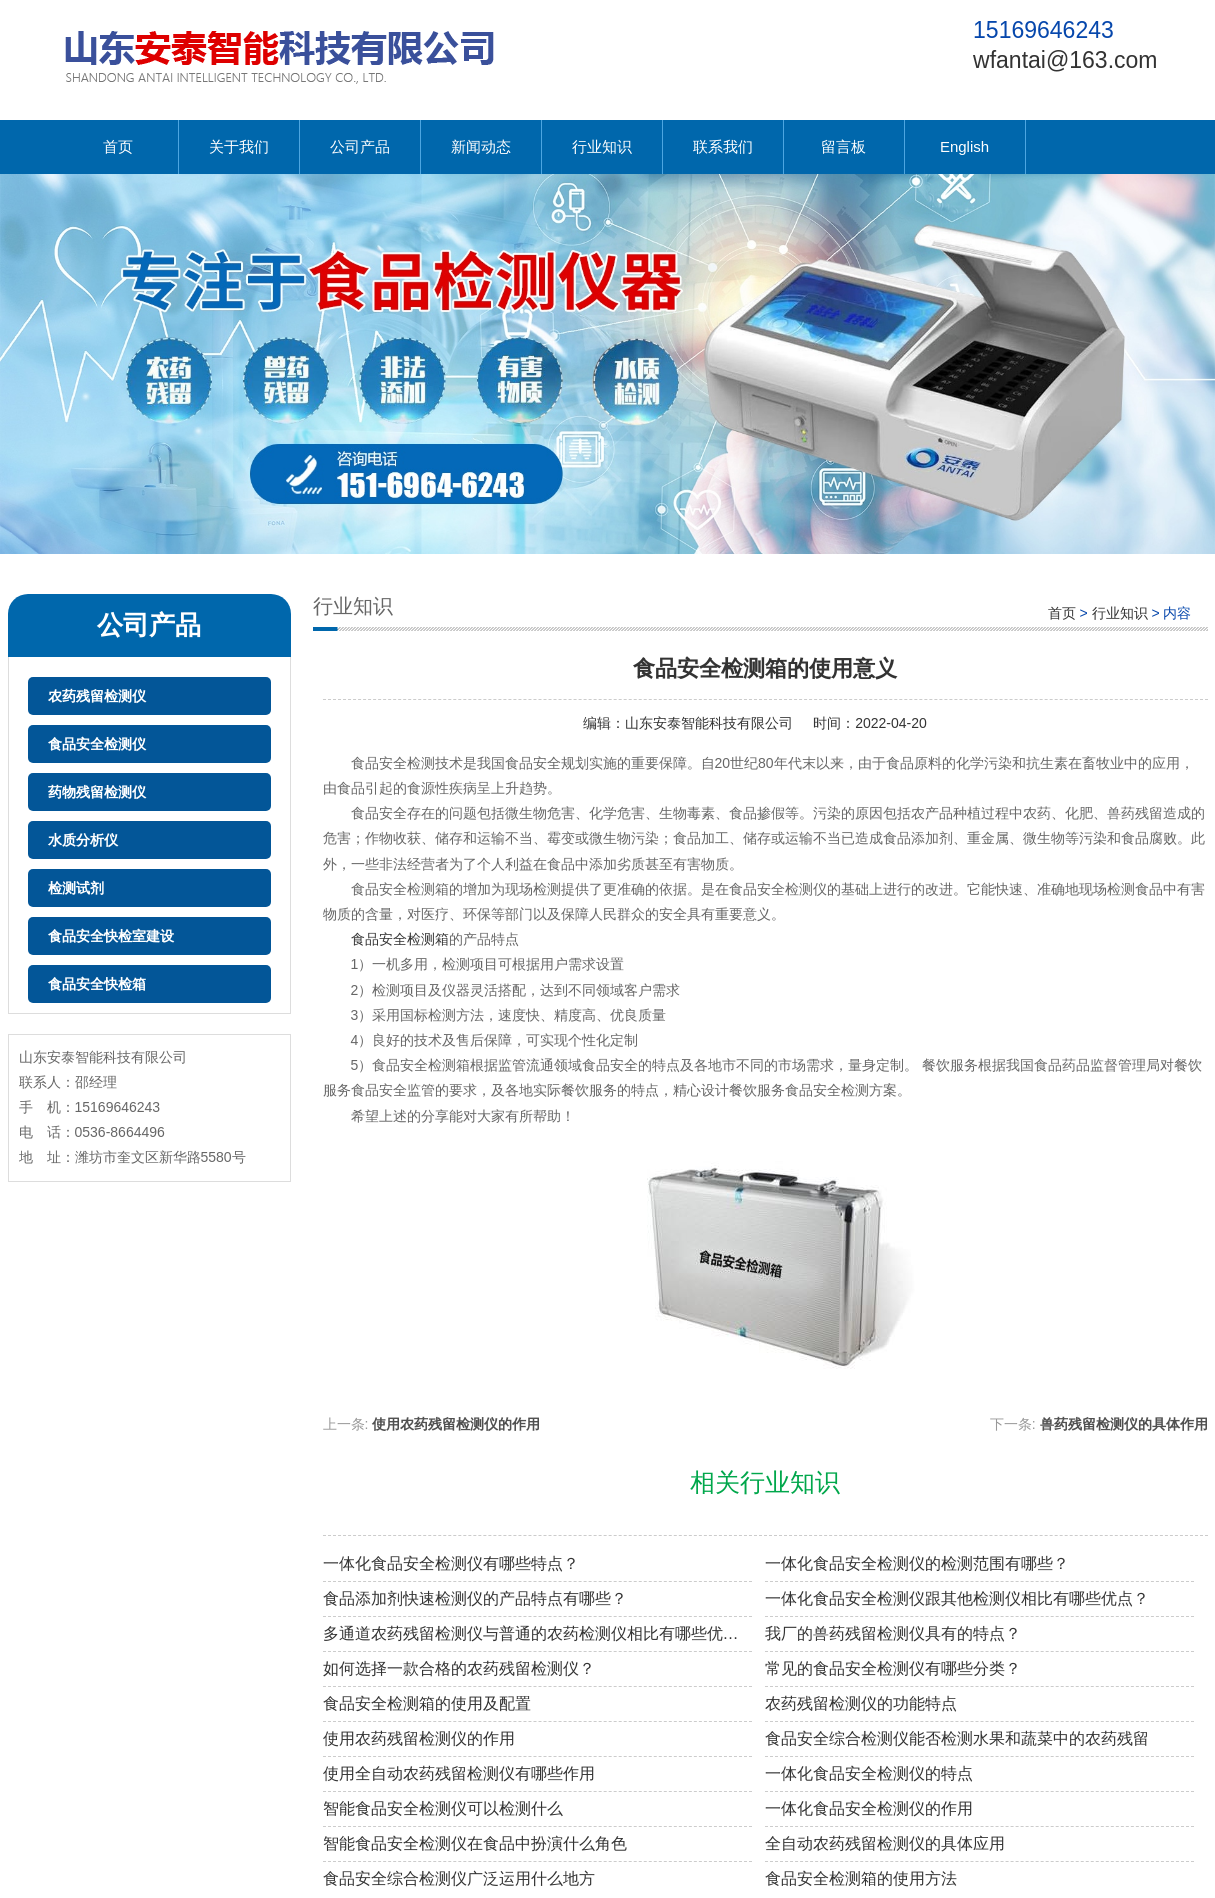  What do you see at coordinates (964, 146) in the screenshot?
I see `English` at bounding box center [964, 146].